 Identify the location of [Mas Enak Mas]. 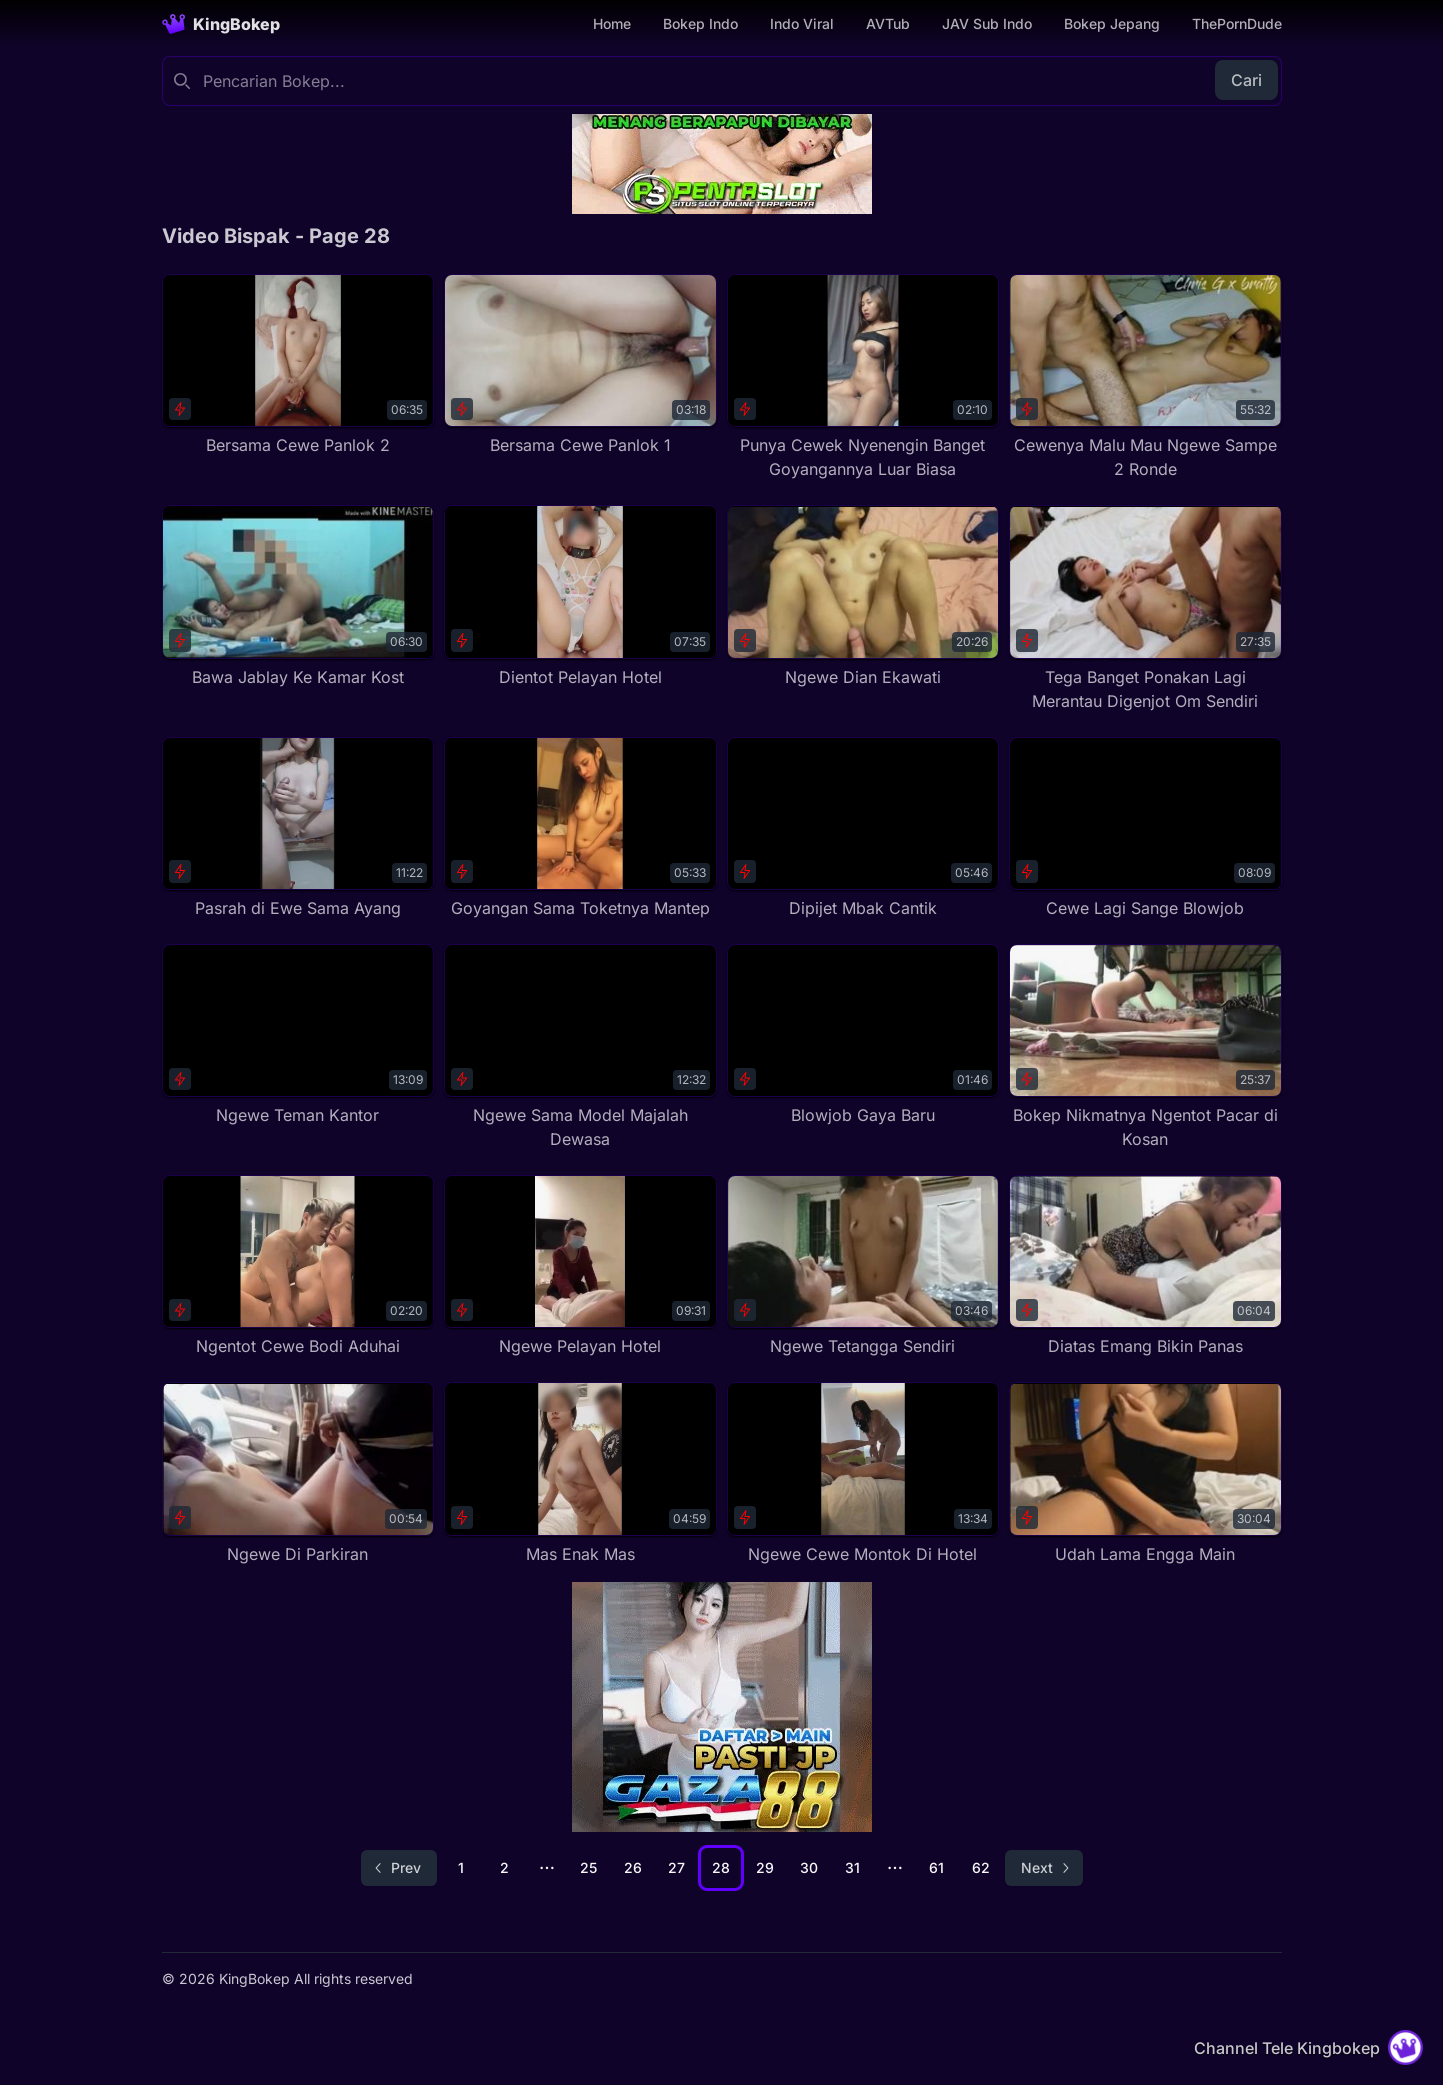
(580, 1473).